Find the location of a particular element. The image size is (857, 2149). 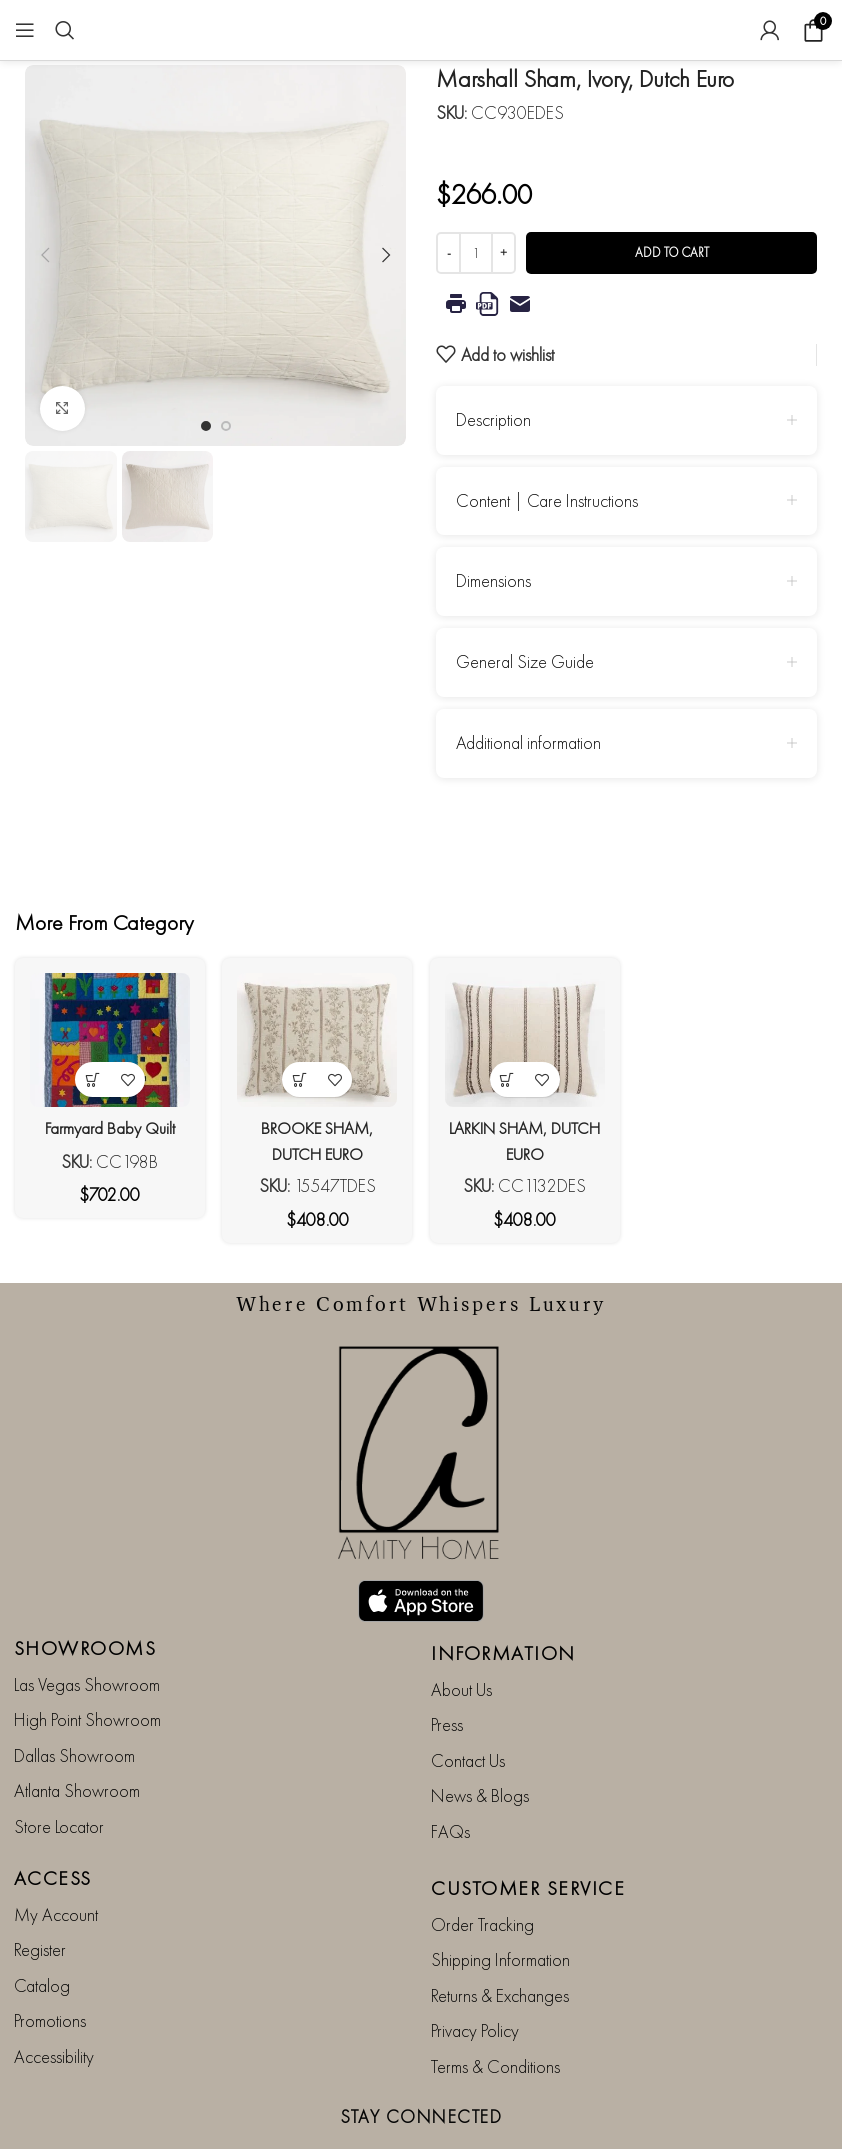

Las Vegas Showroom is located at coordinates (87, 1630).